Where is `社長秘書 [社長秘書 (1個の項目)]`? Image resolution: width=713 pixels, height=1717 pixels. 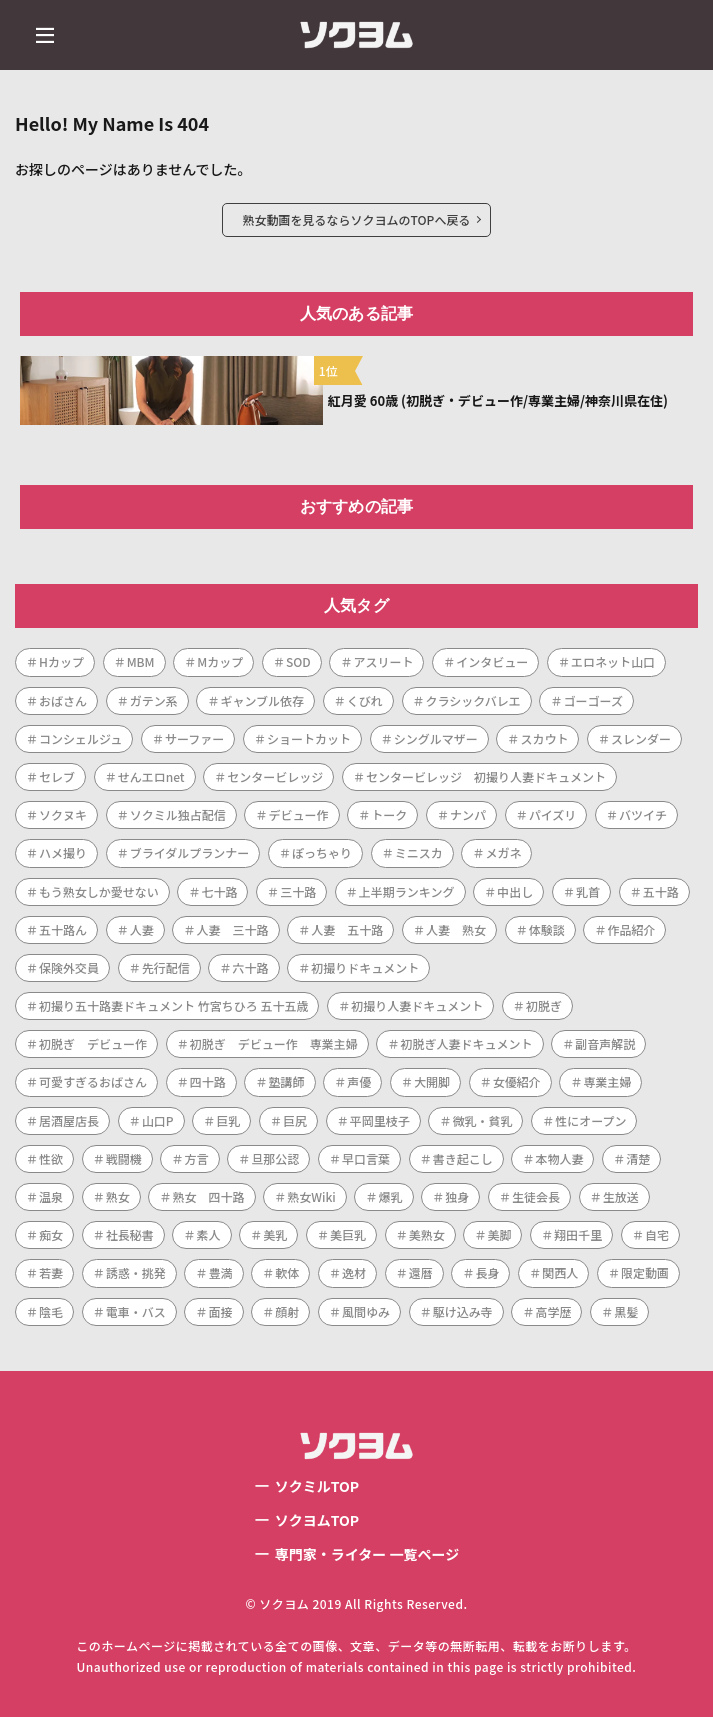
社長秘書 [社長秘書 (1個の項目)] is located at coordinates (130, 1234).